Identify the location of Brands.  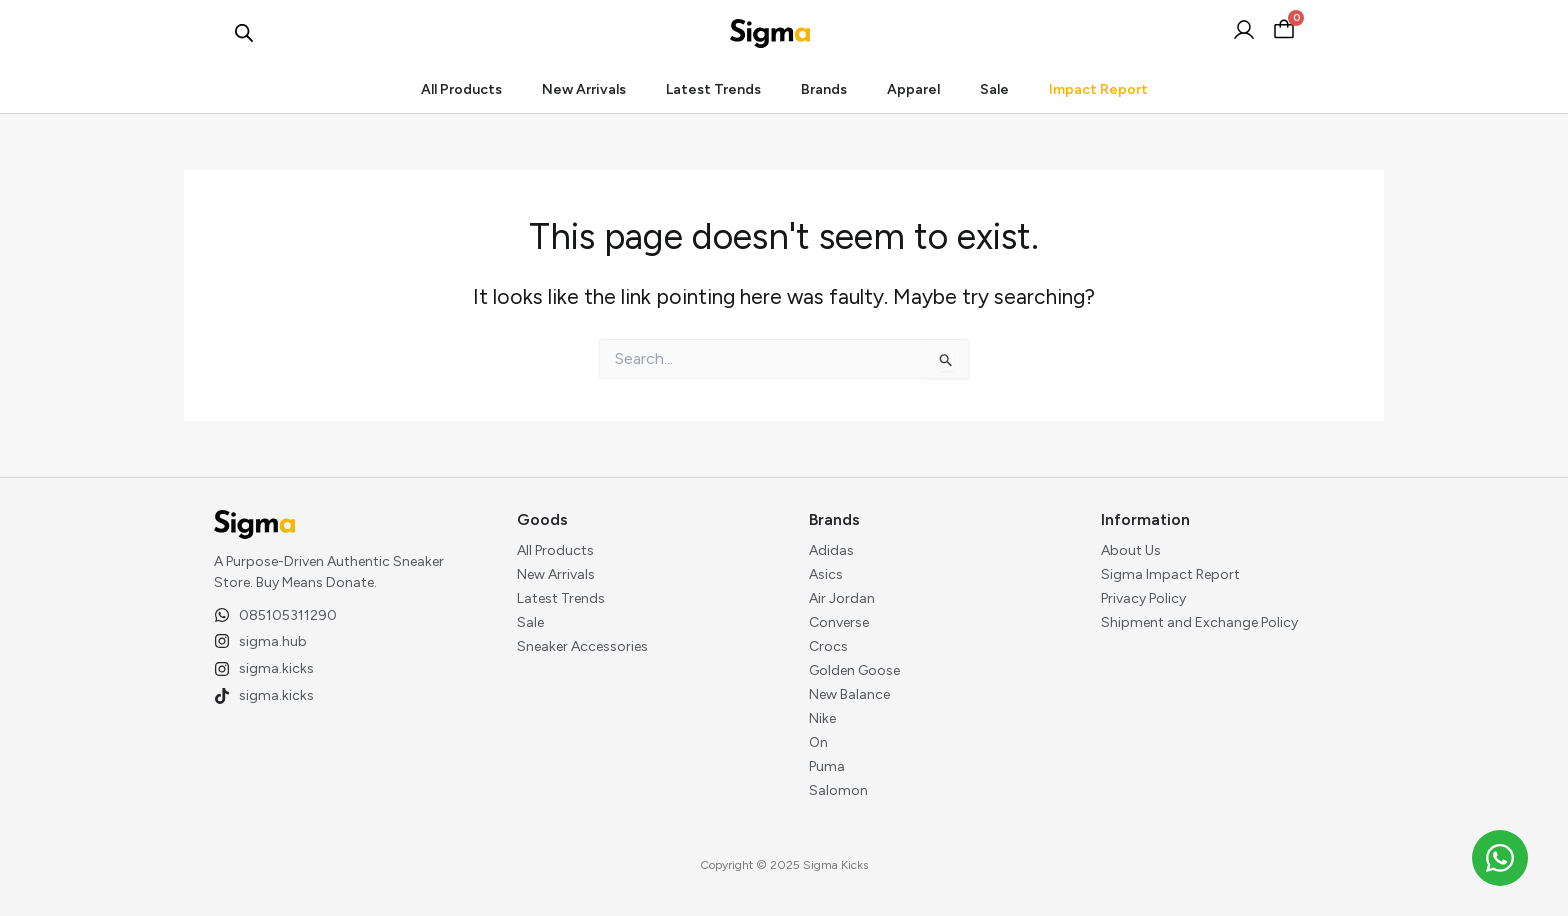
(824, 89).